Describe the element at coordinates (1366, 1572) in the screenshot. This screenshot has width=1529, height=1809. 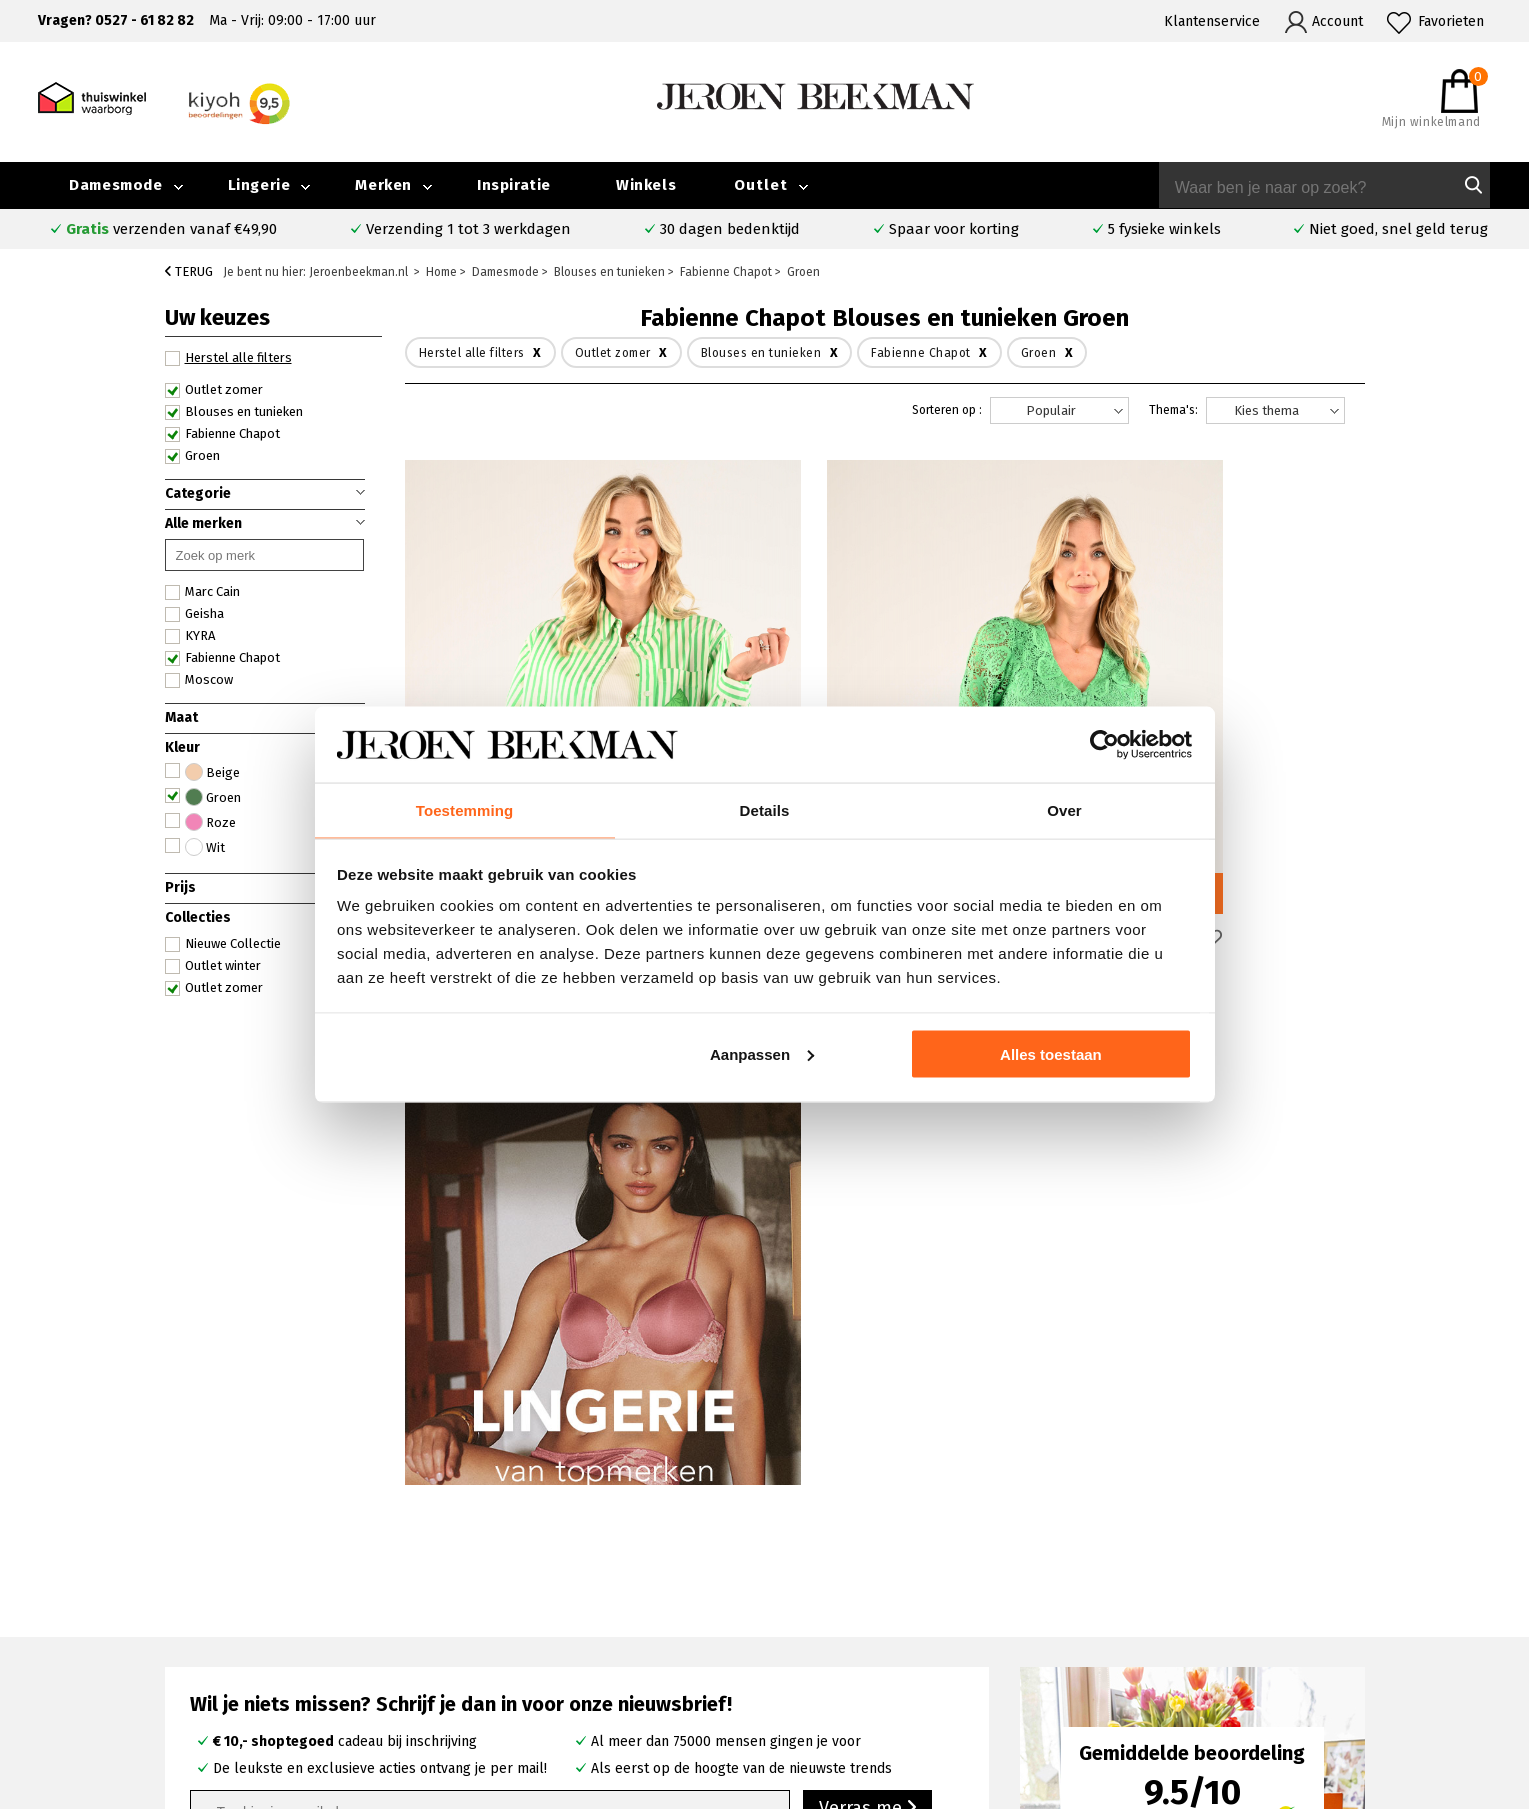
I see `Collectie` at that location.